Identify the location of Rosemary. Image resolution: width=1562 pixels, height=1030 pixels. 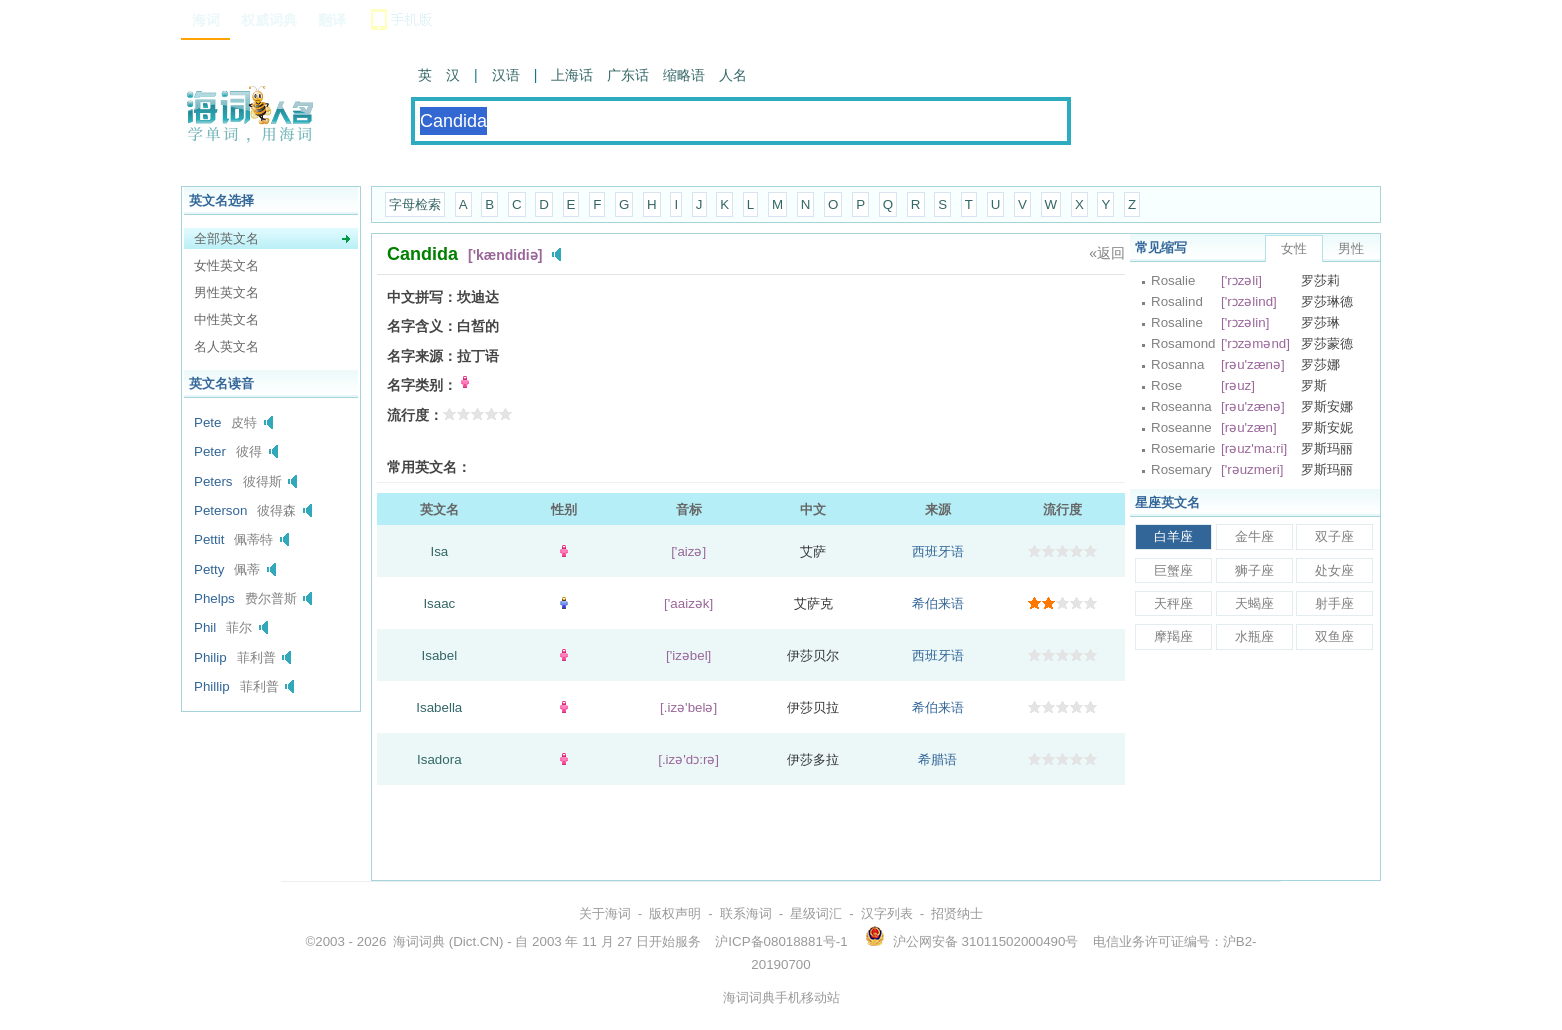
(1181, 469).